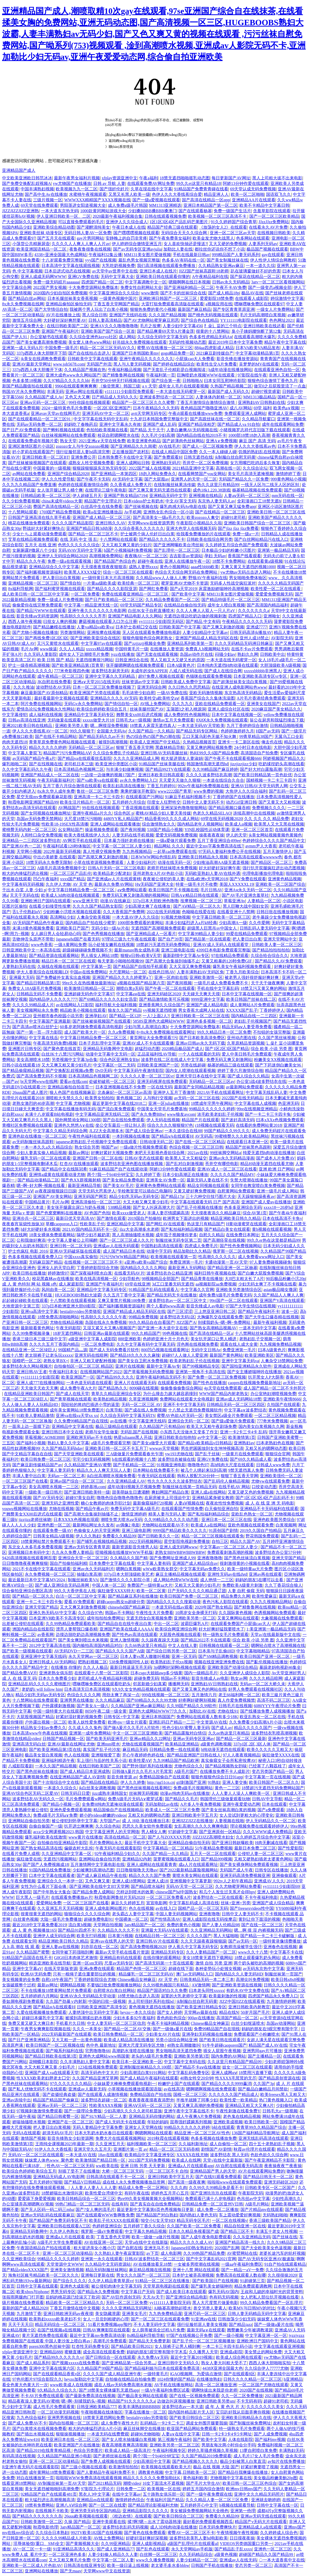 The width and height of the screenshot is (309, 2576). What do you see at coordinates (164, 1963) in the screenshot?
I see `国产高清无码第一十页在线观看` at bounding box center [164, 1963].